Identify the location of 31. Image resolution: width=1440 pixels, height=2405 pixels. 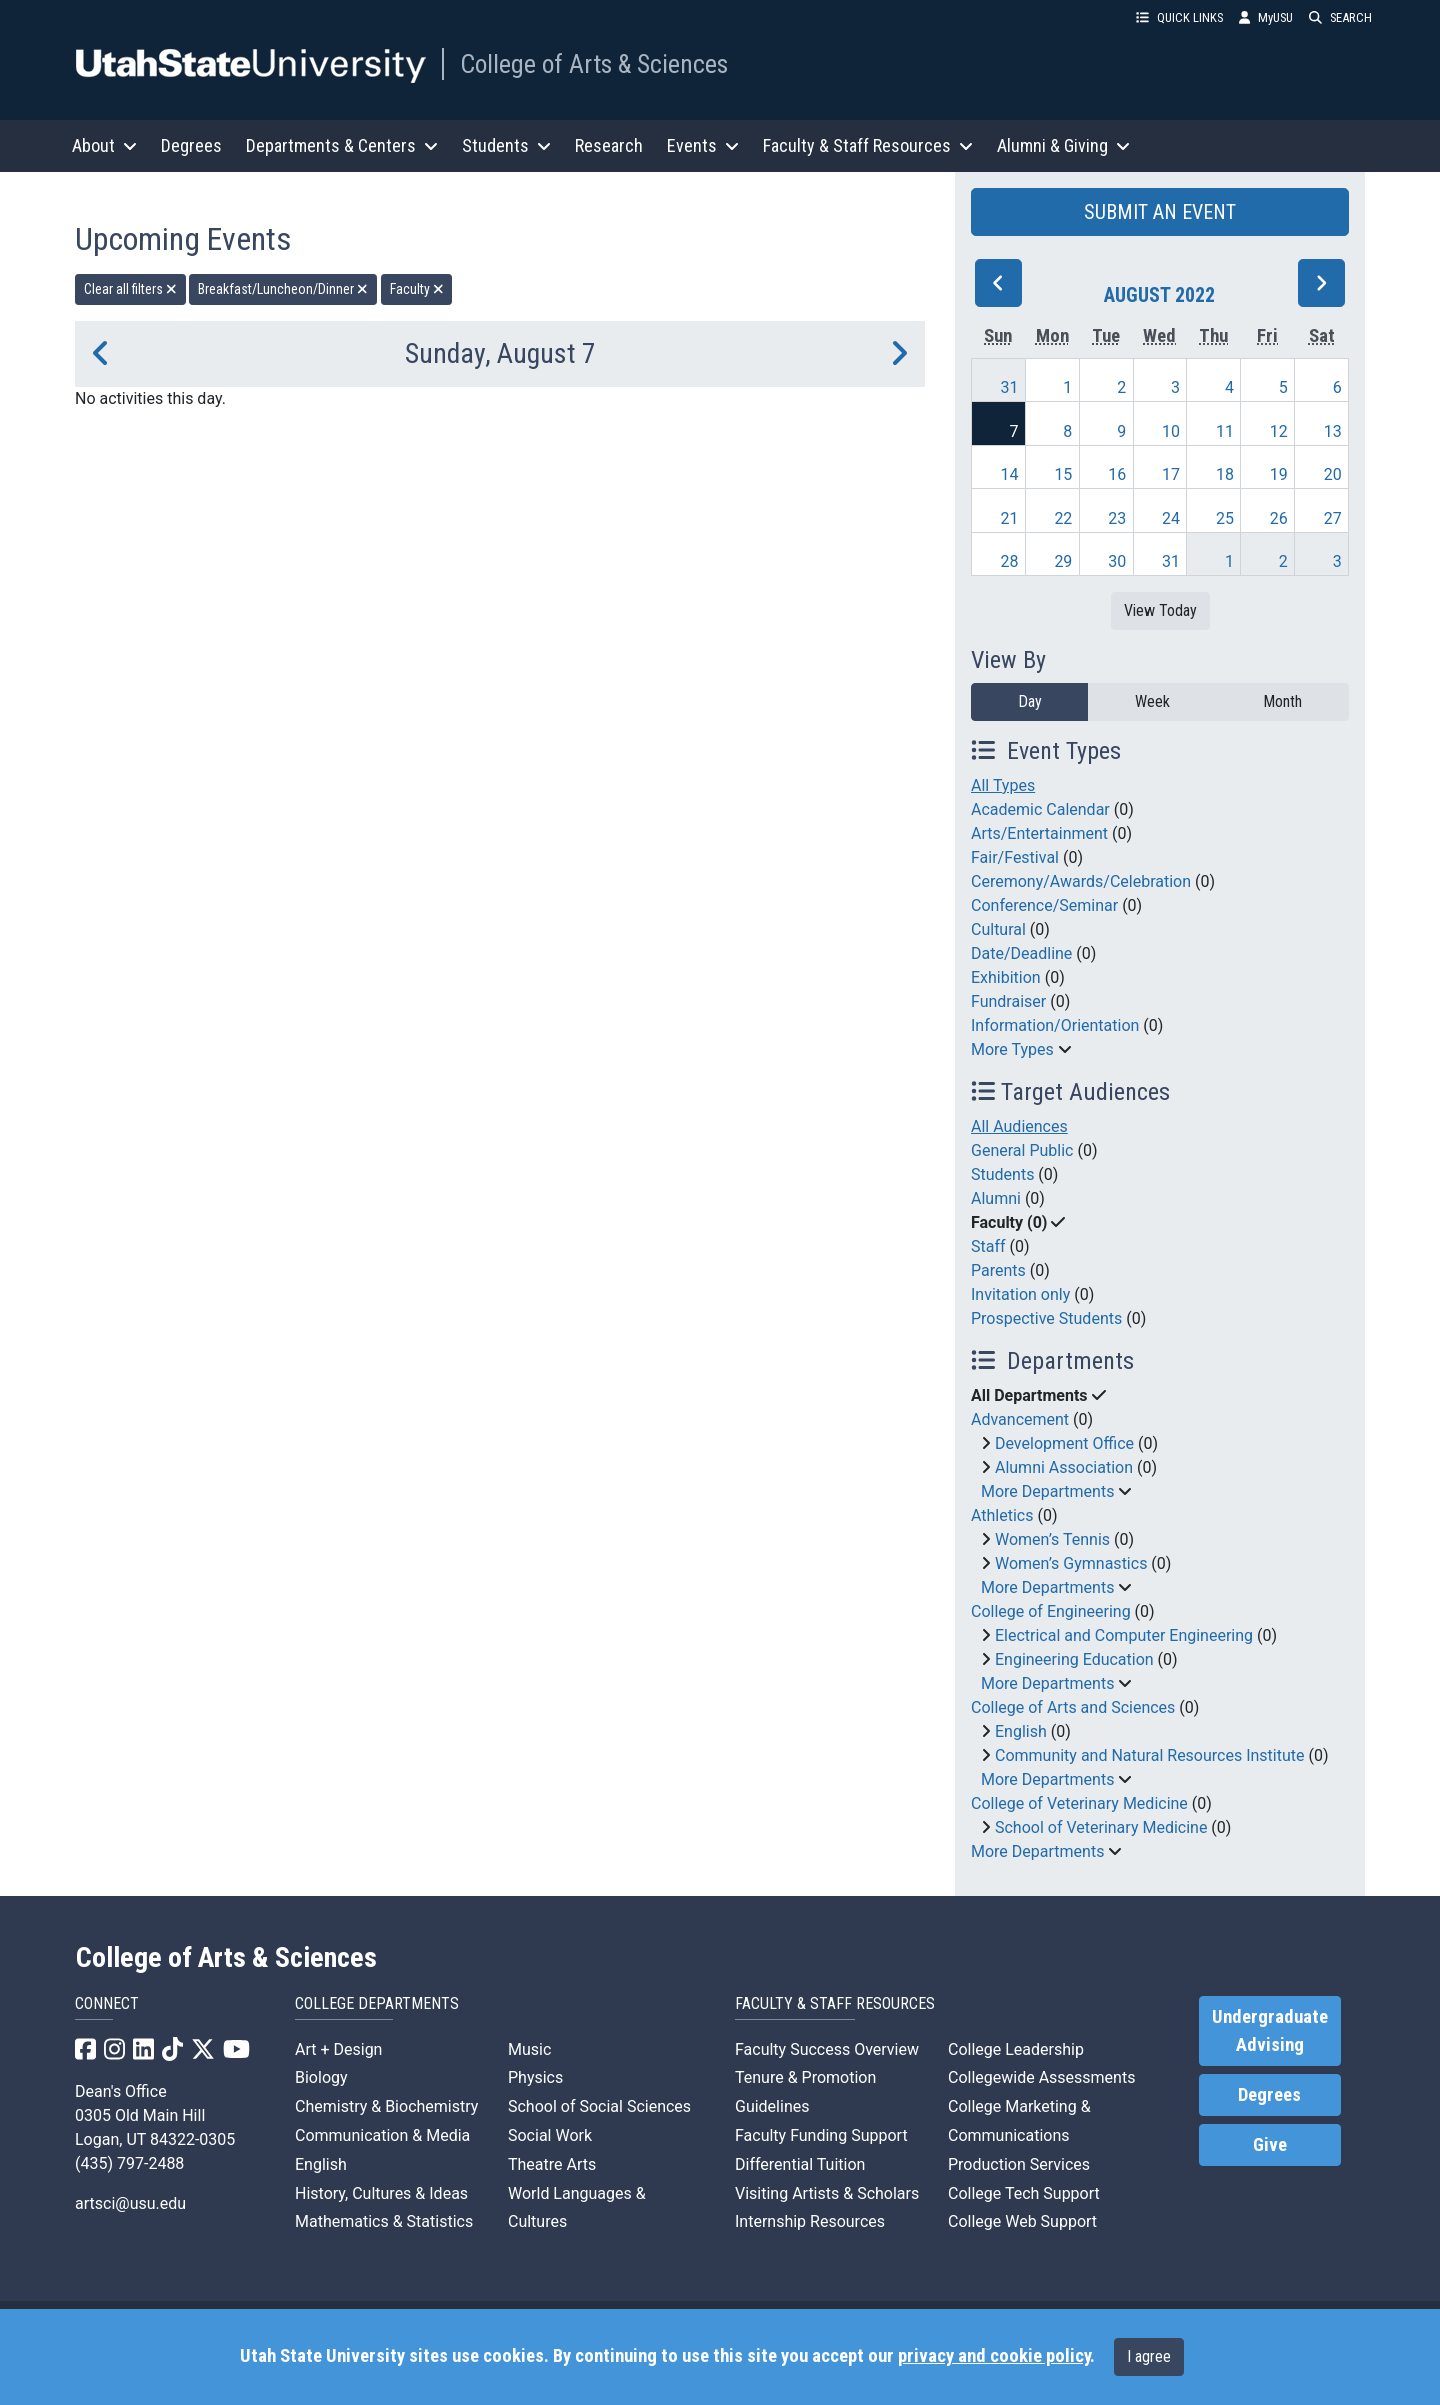
(1010, 387).